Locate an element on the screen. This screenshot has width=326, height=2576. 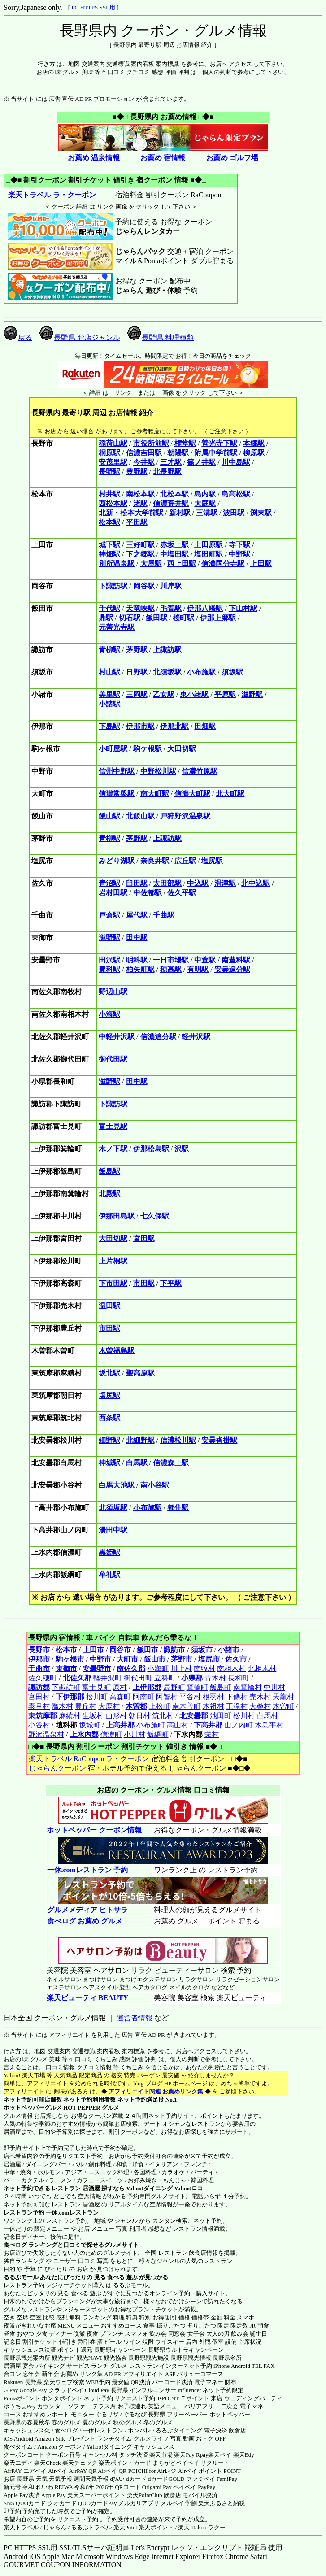
太田部駅 is located at coordinates (167, 883).